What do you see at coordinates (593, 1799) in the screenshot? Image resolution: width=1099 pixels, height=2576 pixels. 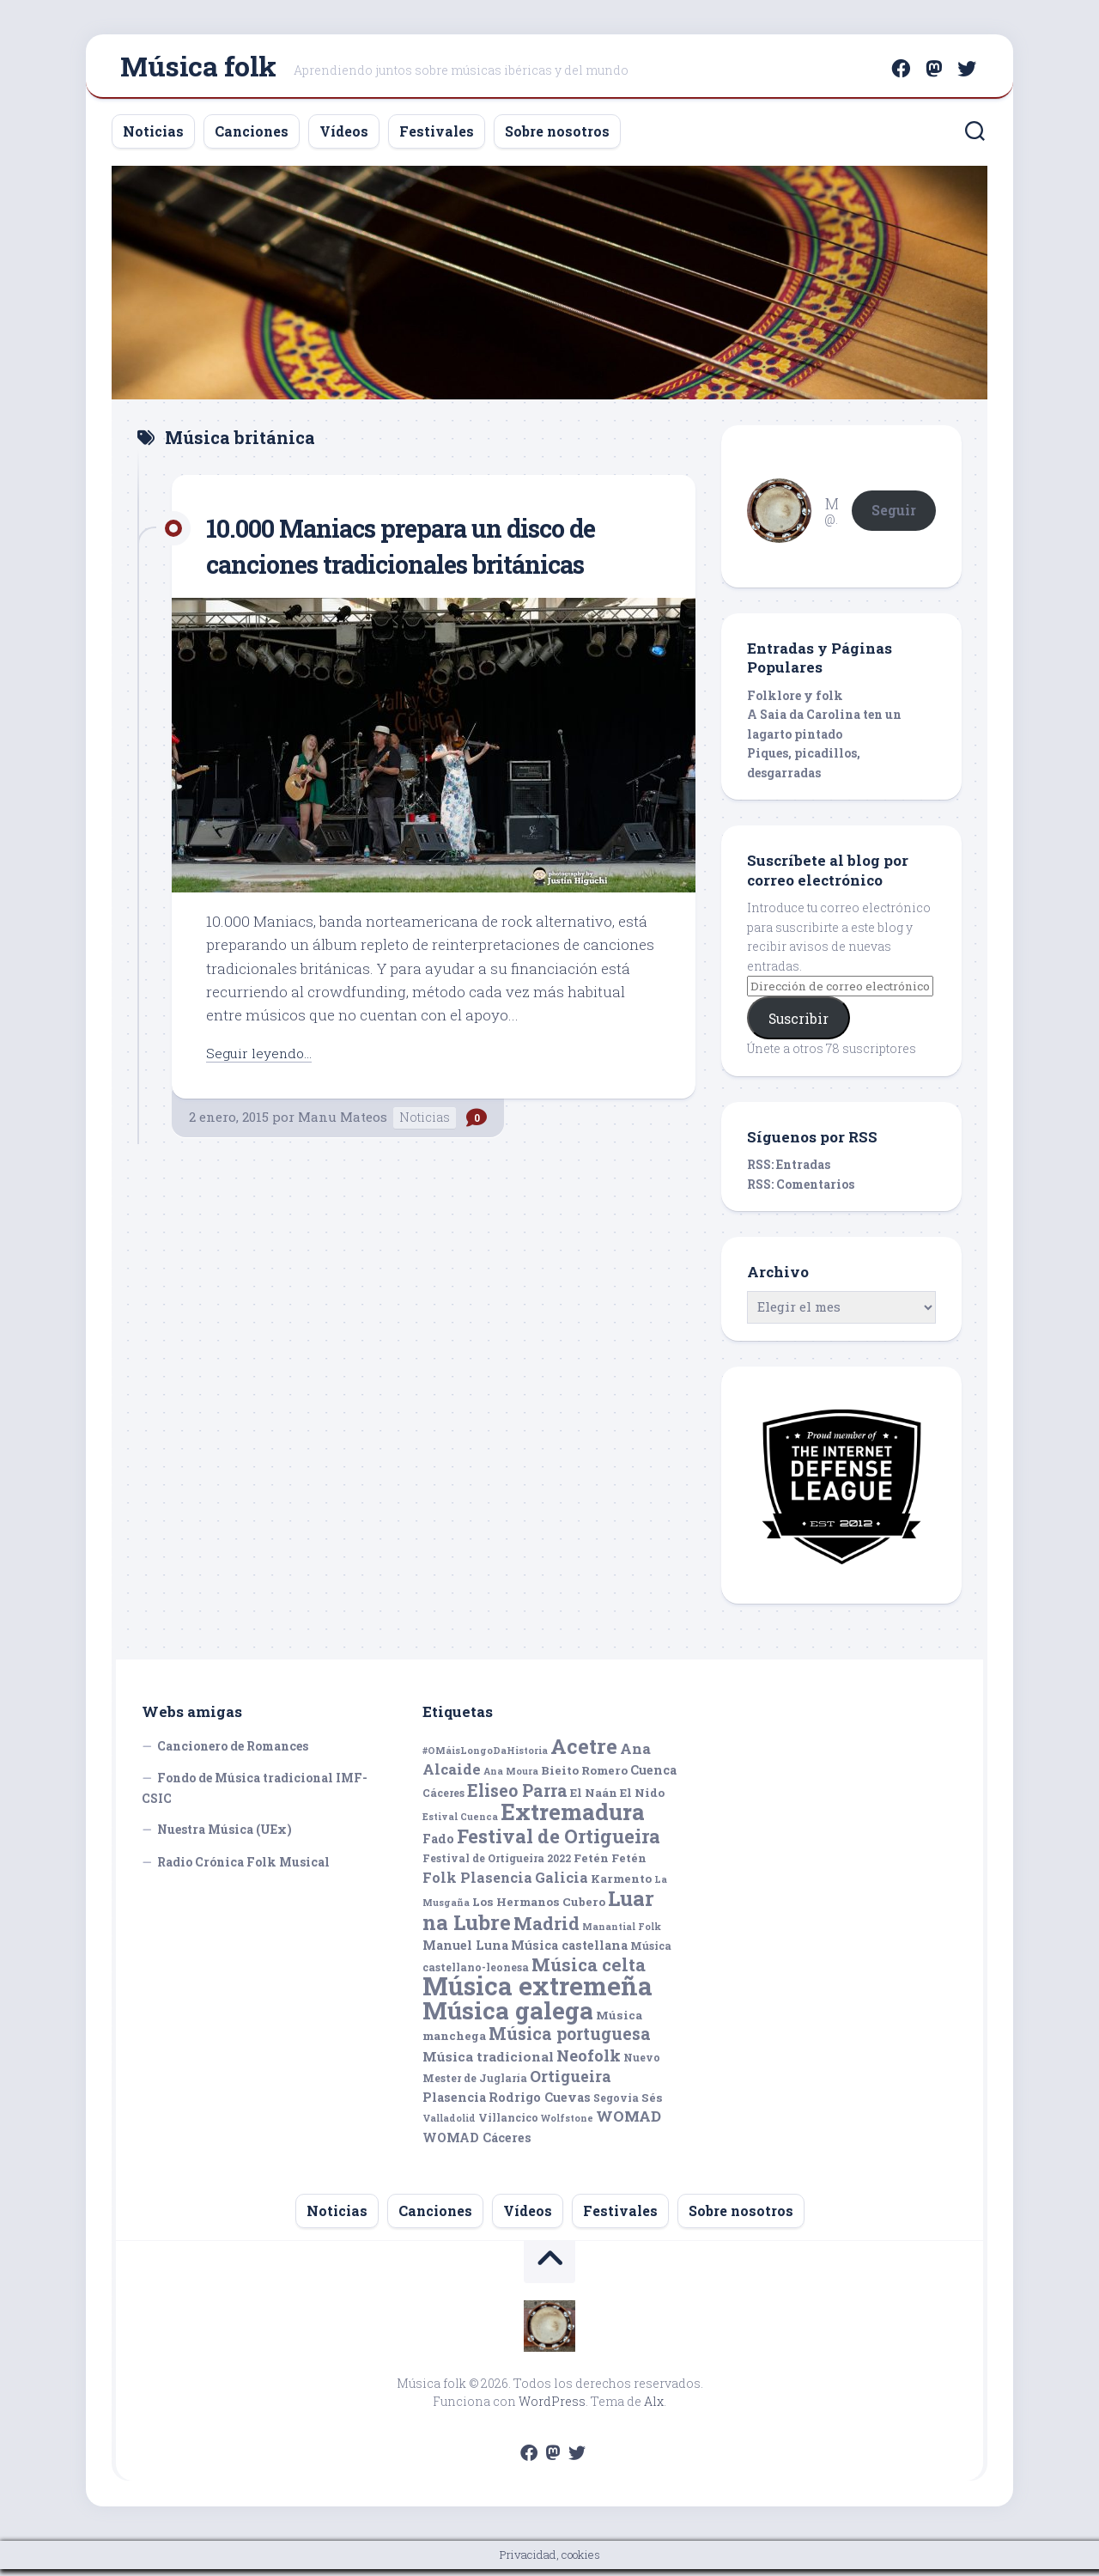 I see `El Naán [El Naán (6 elementos)]` at bounding box center [593, 1799].